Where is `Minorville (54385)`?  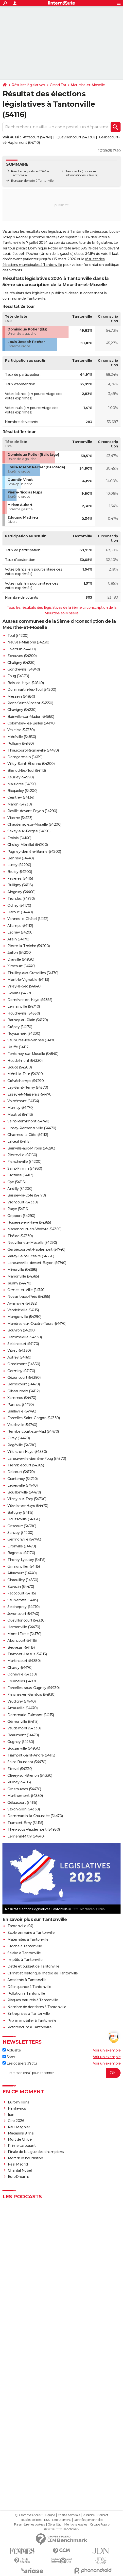 Minorville (54385) is located at coordinates (22, 1269).